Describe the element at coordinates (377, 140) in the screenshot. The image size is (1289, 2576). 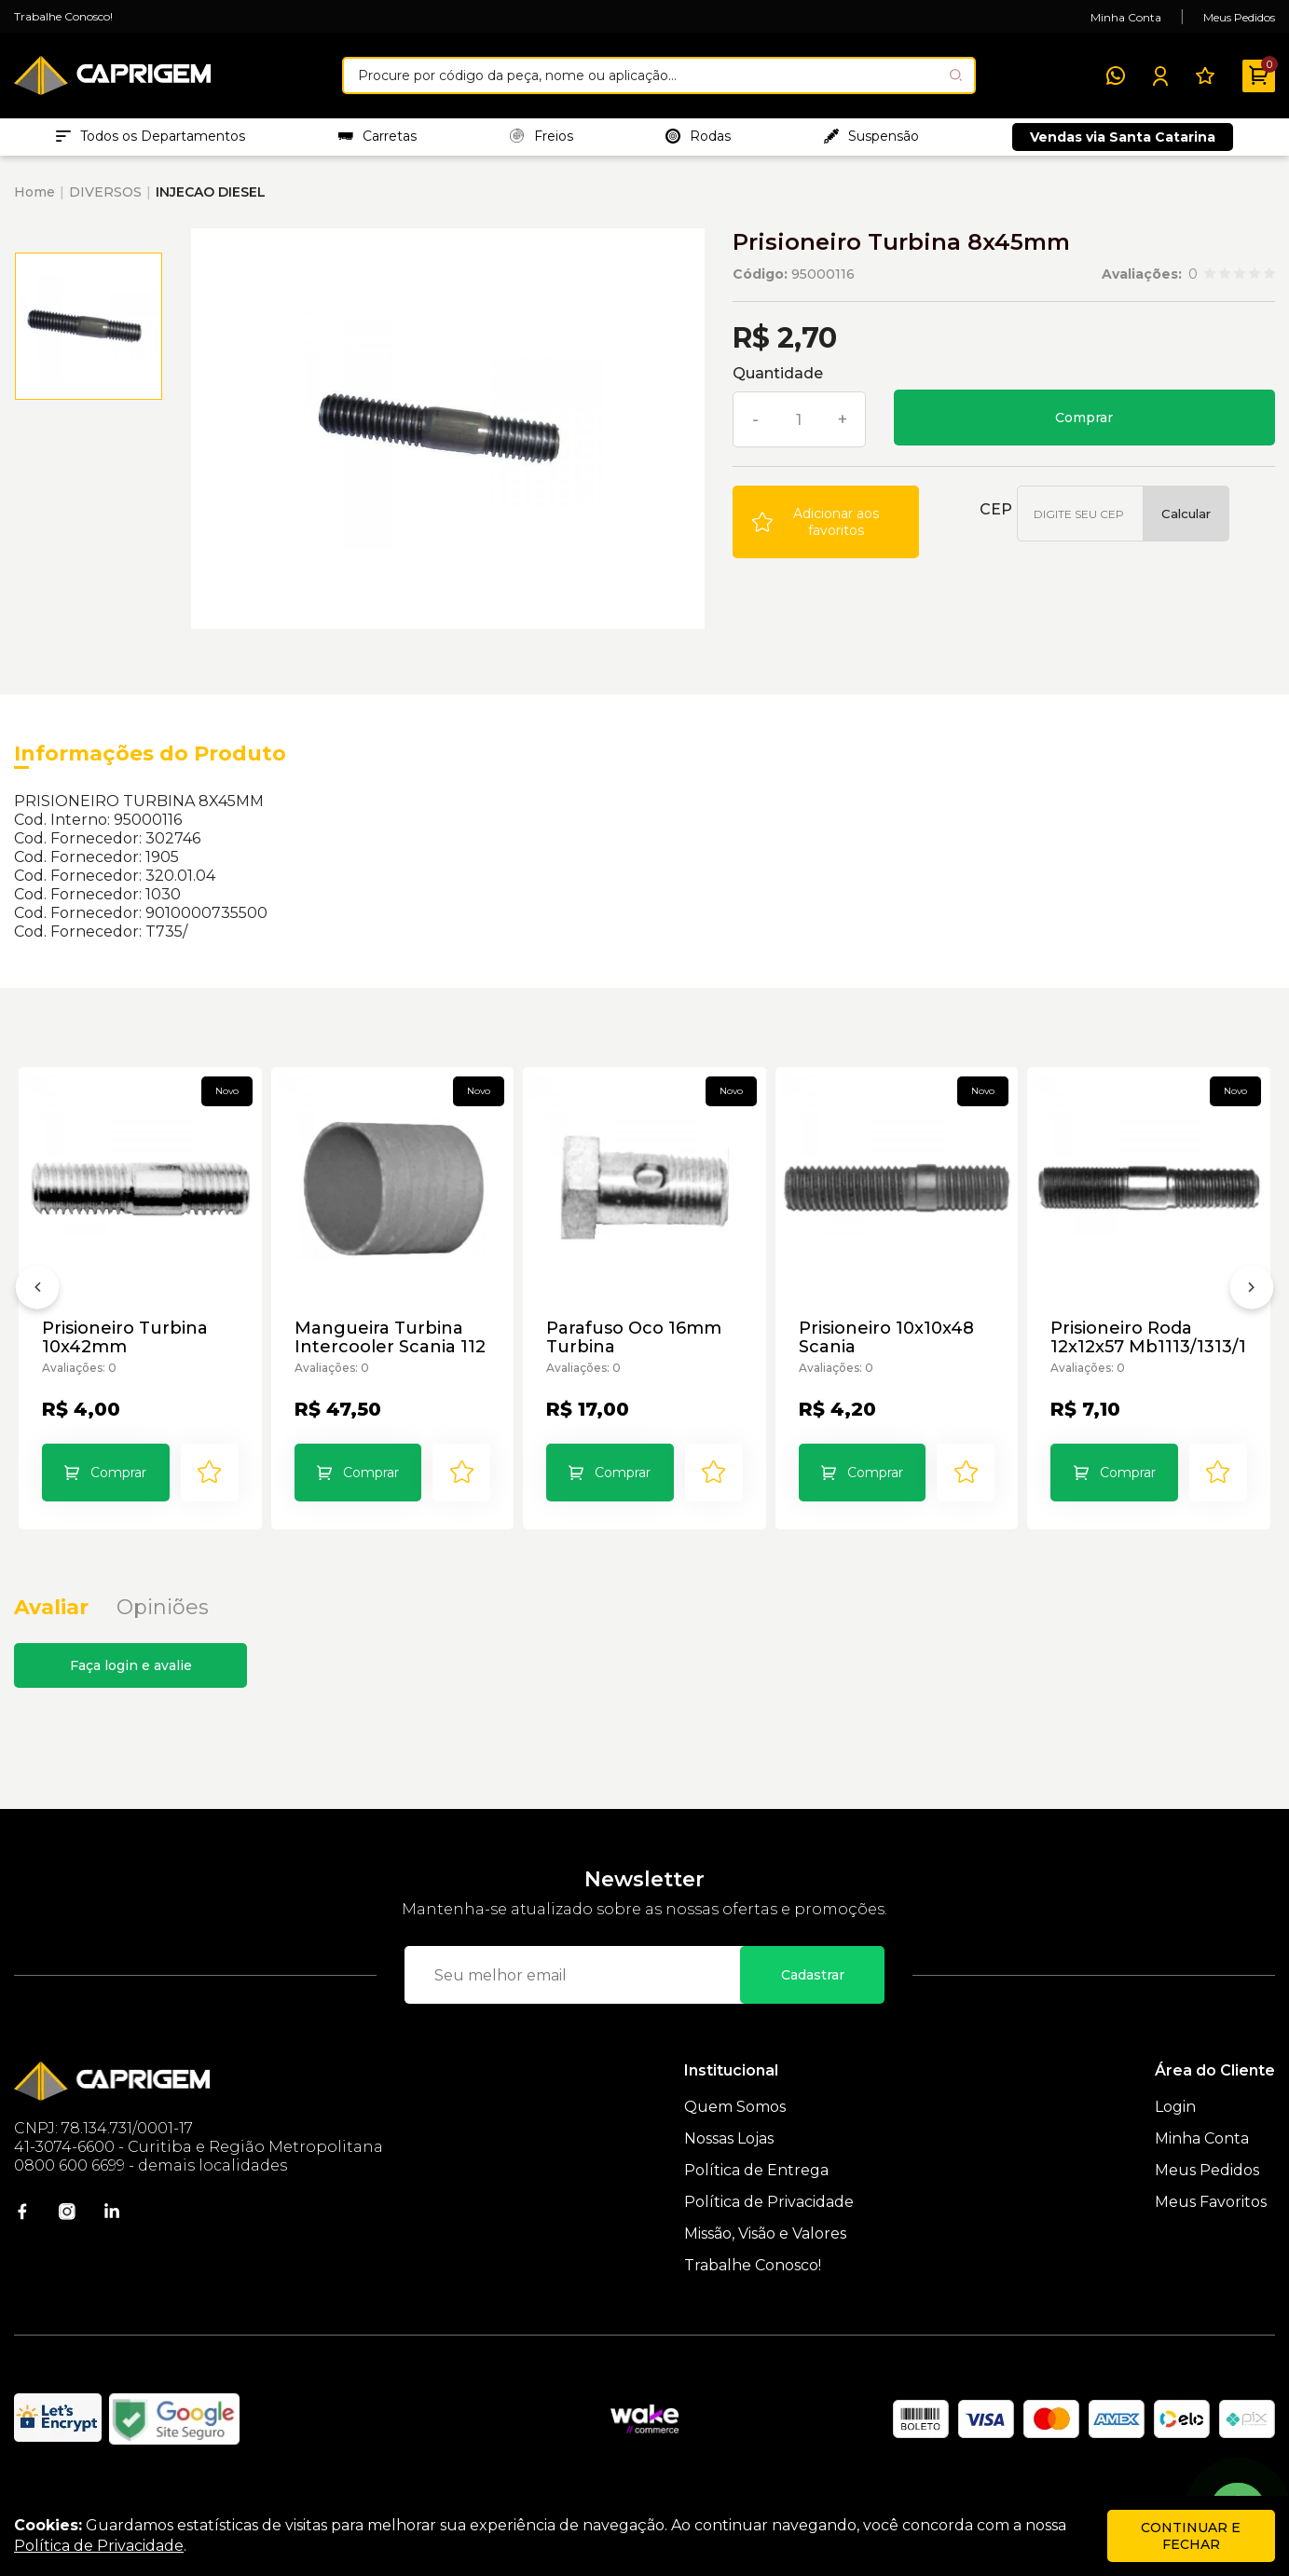
I see `Carretas` at that location.